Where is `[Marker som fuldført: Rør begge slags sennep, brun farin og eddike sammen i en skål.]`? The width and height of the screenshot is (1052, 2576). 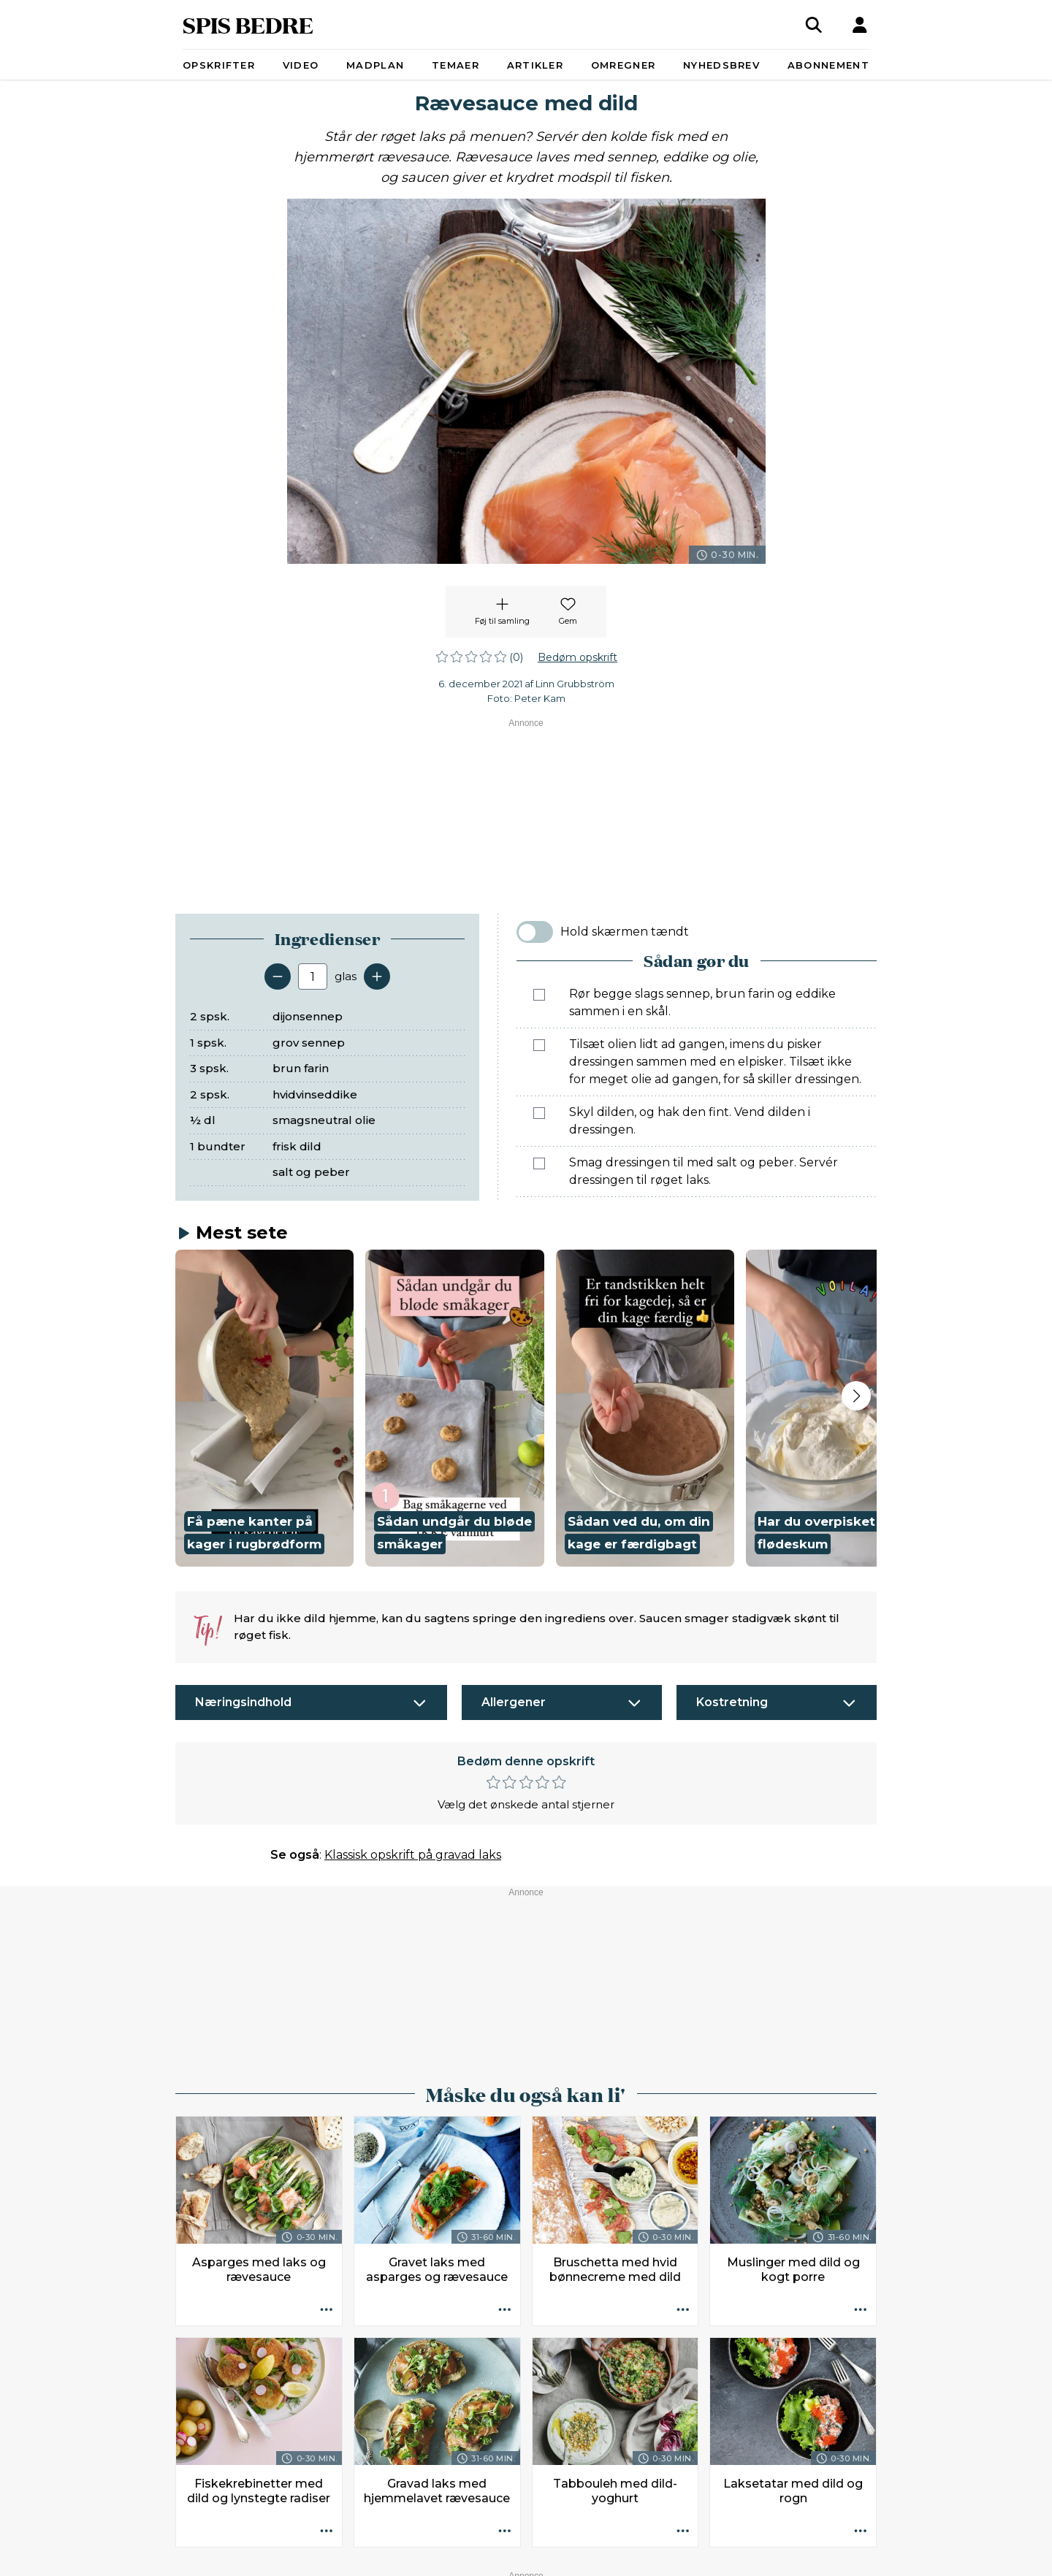
[Marker som fuldført: Rør begge slags sennep, brun farin og eddike sammen i en skål.] is located at coordinates (539, 995).